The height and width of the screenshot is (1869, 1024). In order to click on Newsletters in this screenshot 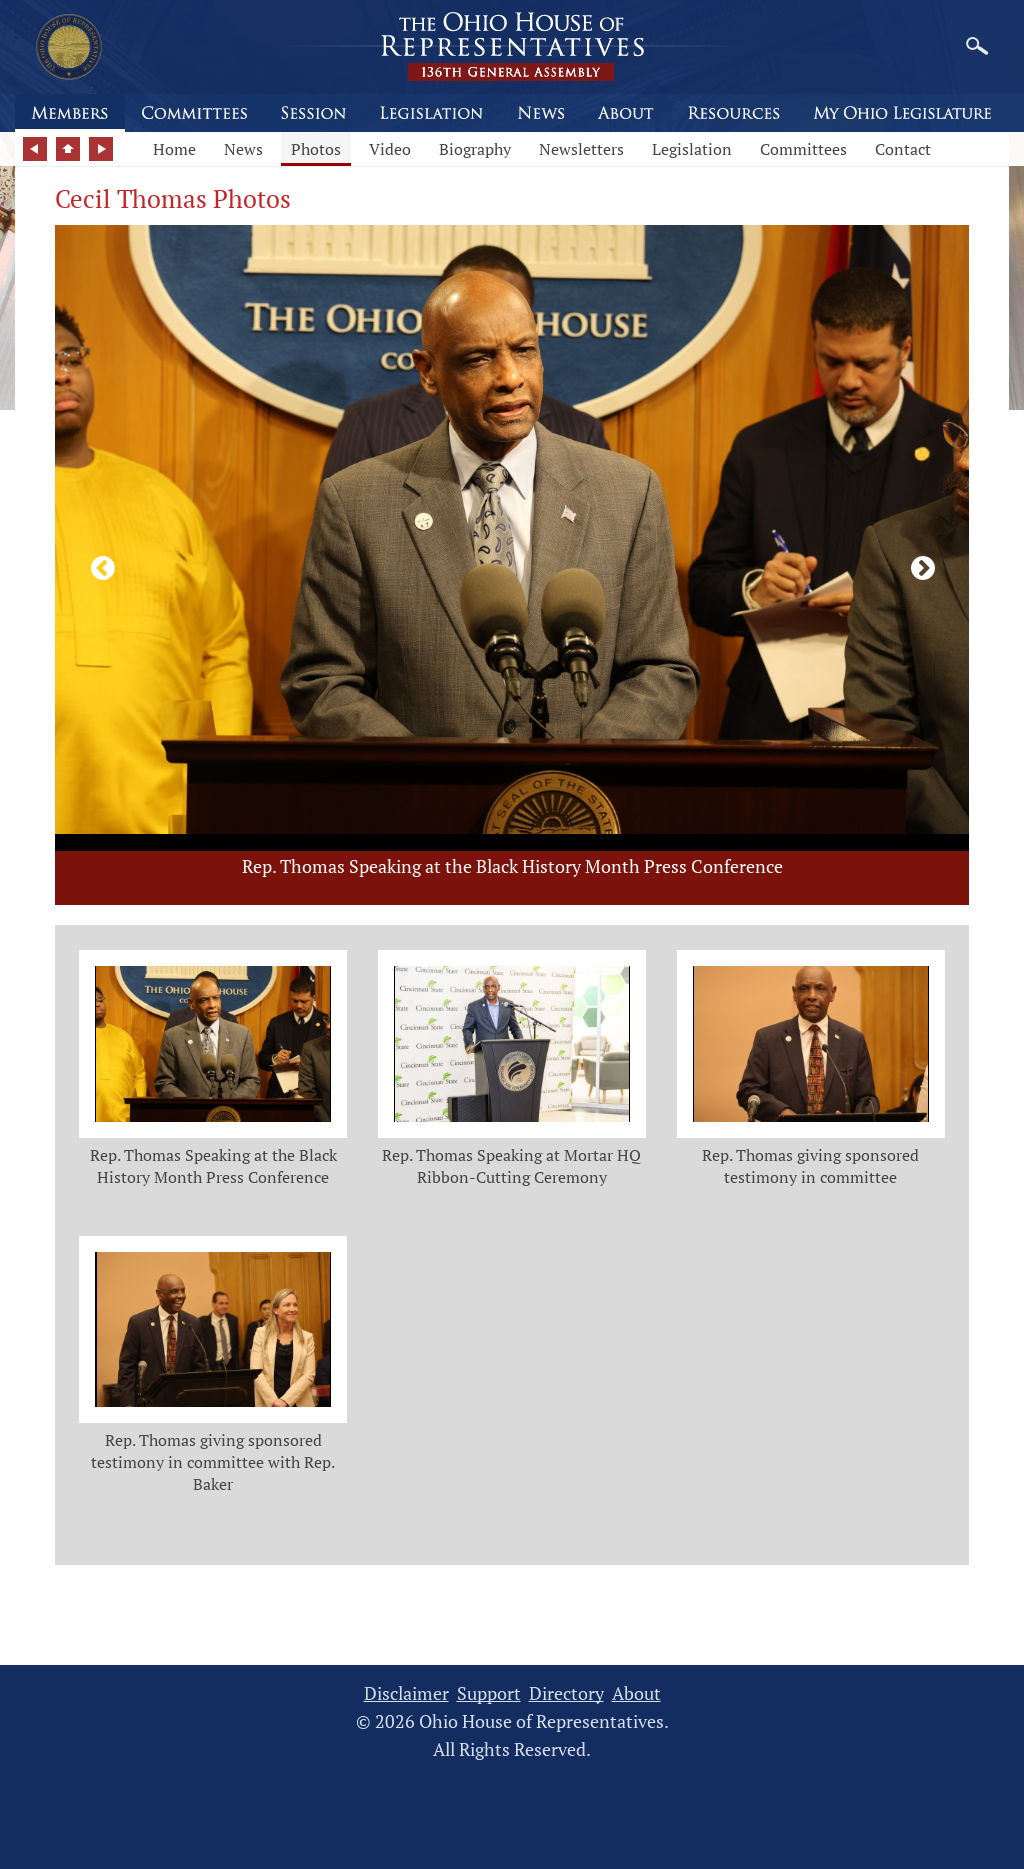, I will do `click(581, 149)`.